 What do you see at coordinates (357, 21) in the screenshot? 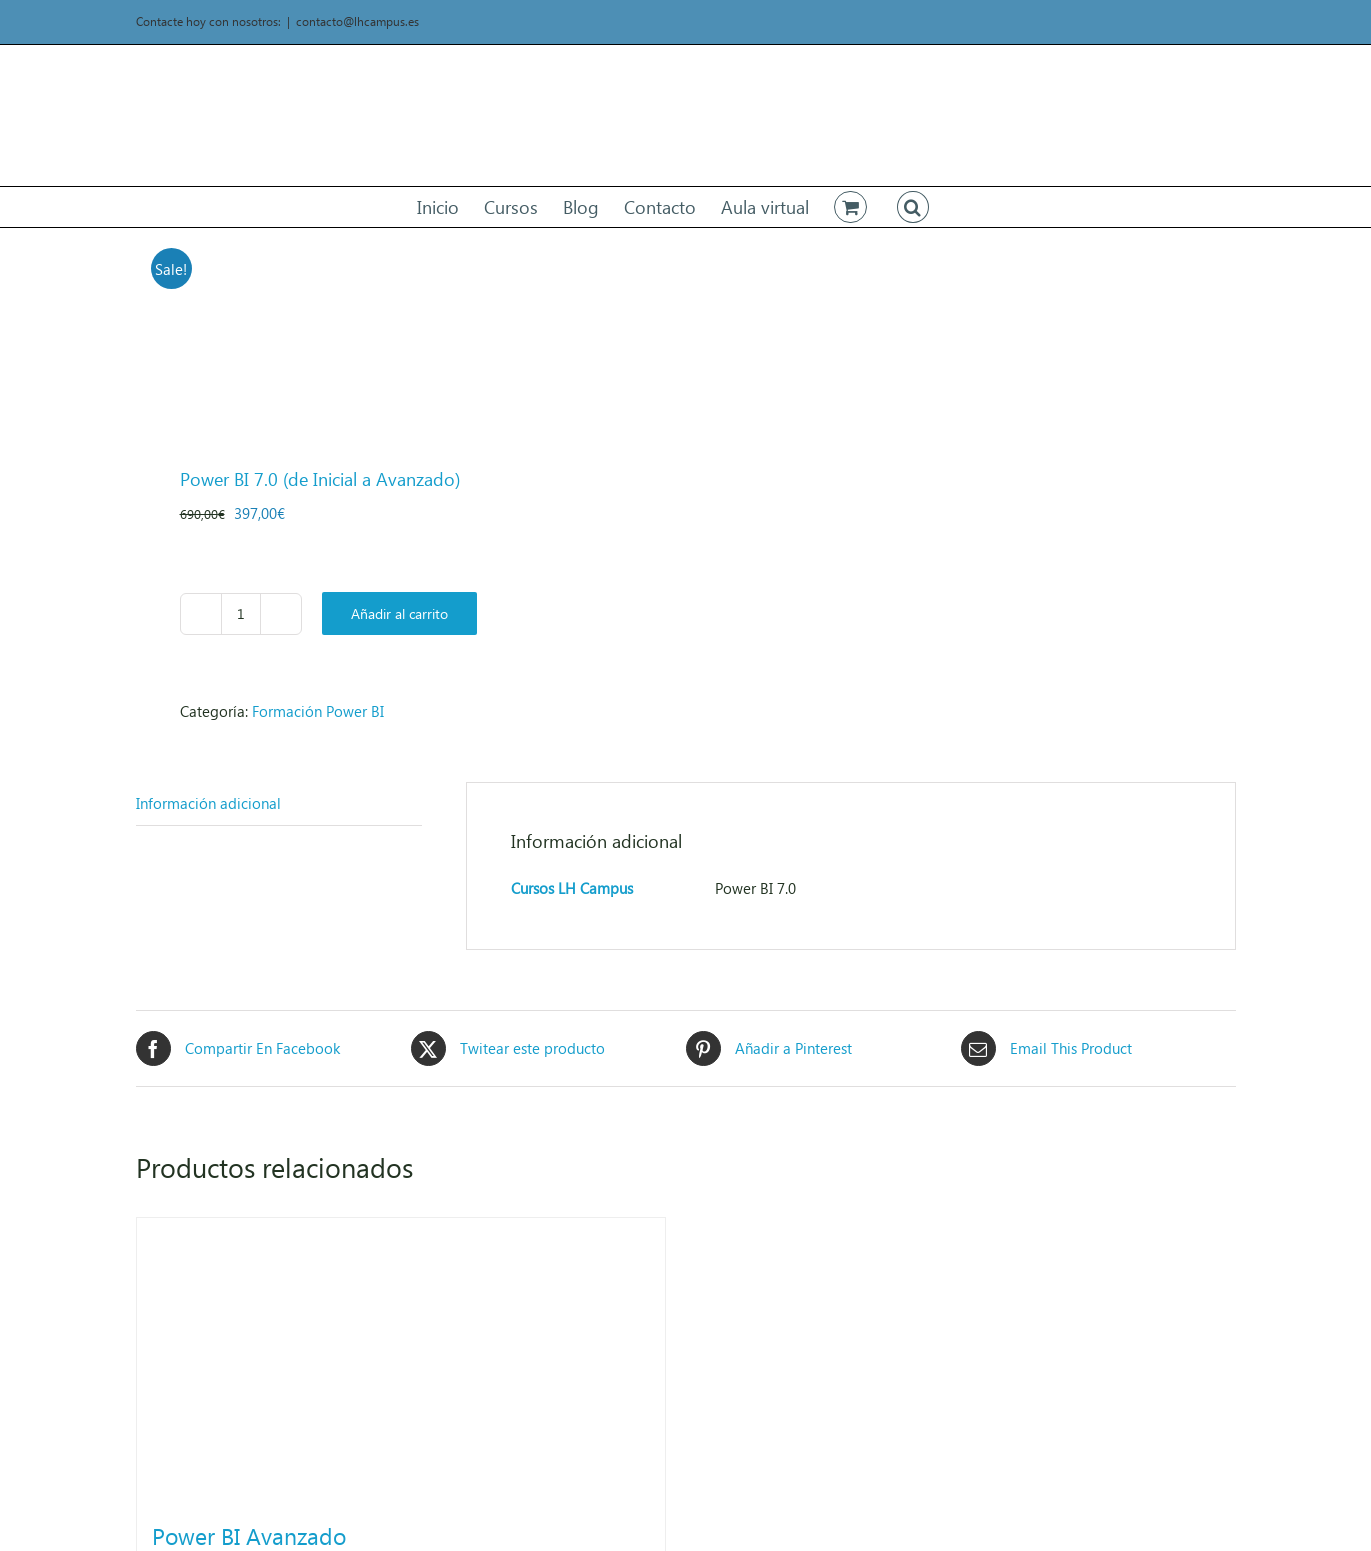
I see `contacto@lhcampus.es` at bounding box center [357, 21].